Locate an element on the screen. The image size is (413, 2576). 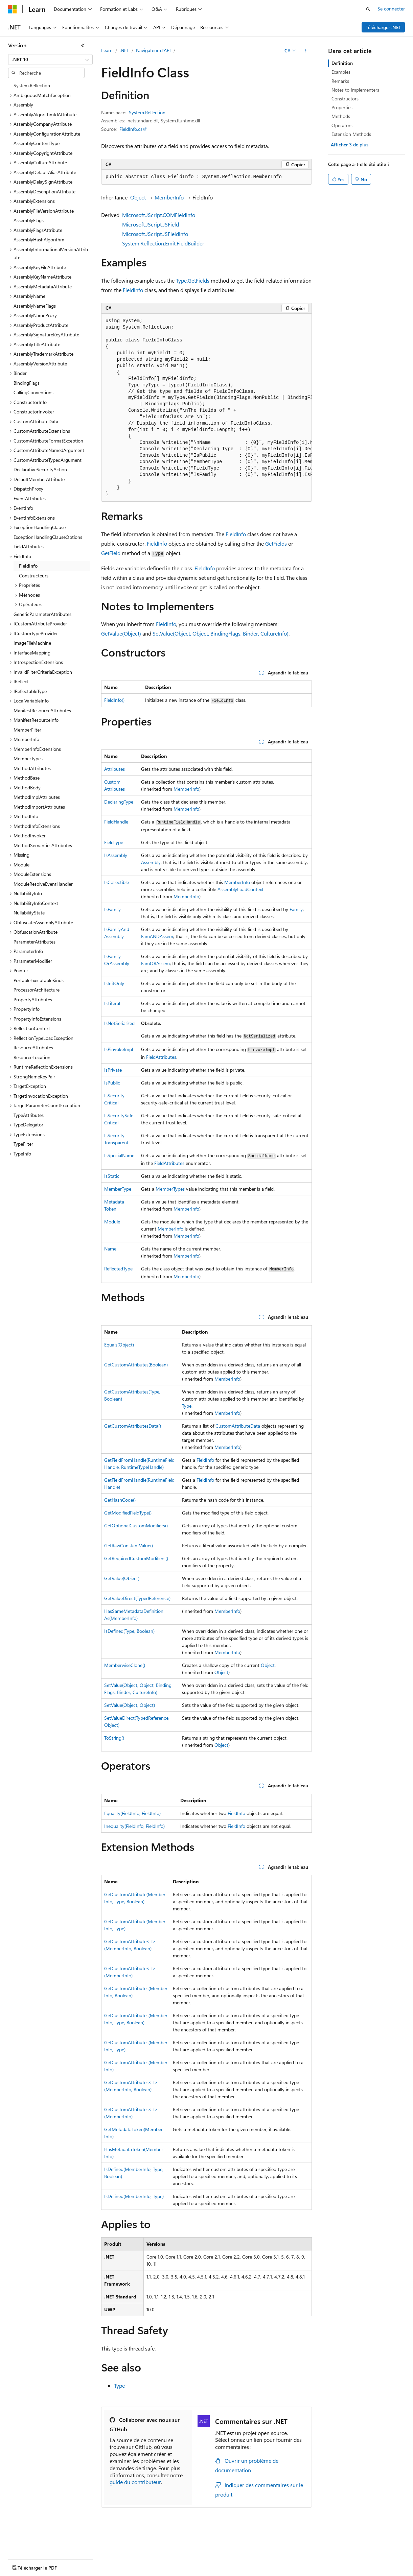
System.Reflection is located at coordinates (147, 112).